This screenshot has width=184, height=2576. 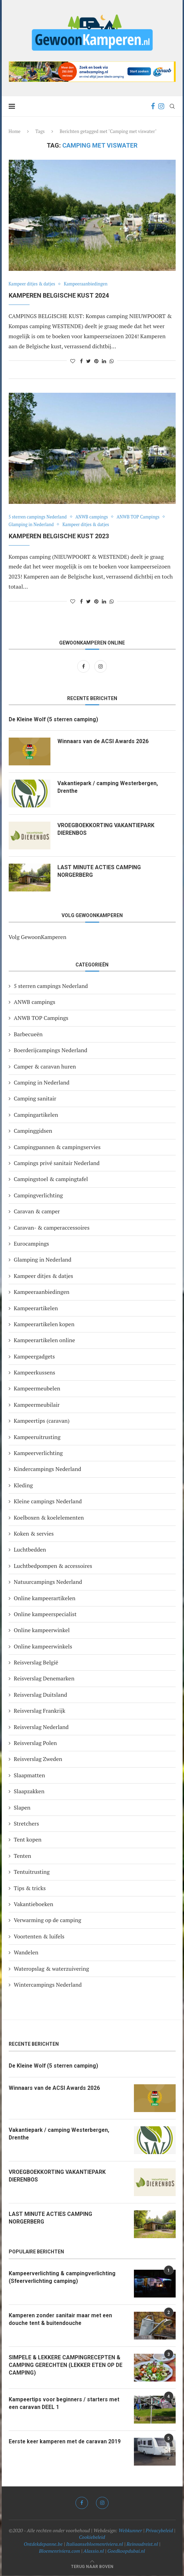 I want to click on Eurocampings, so click(x=31, y=1243).